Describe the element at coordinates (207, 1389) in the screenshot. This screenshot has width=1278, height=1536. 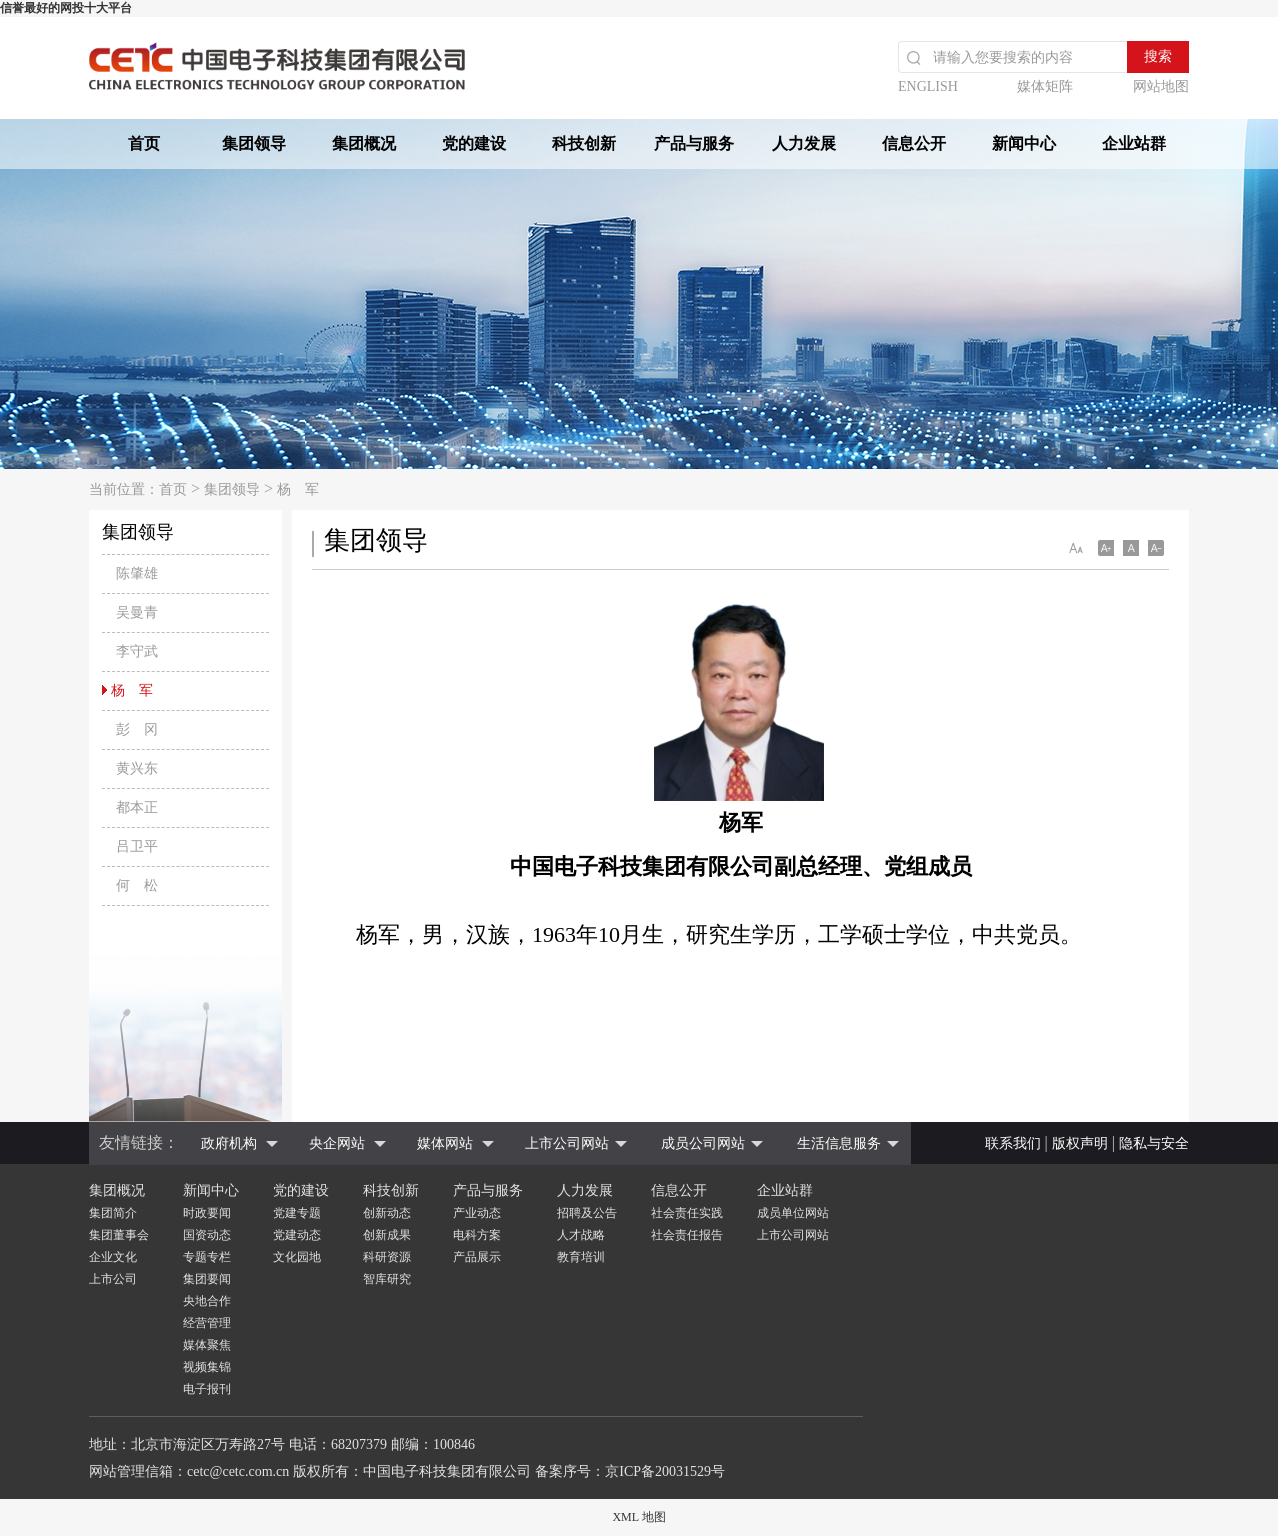
I see `电子报刊` at that location.